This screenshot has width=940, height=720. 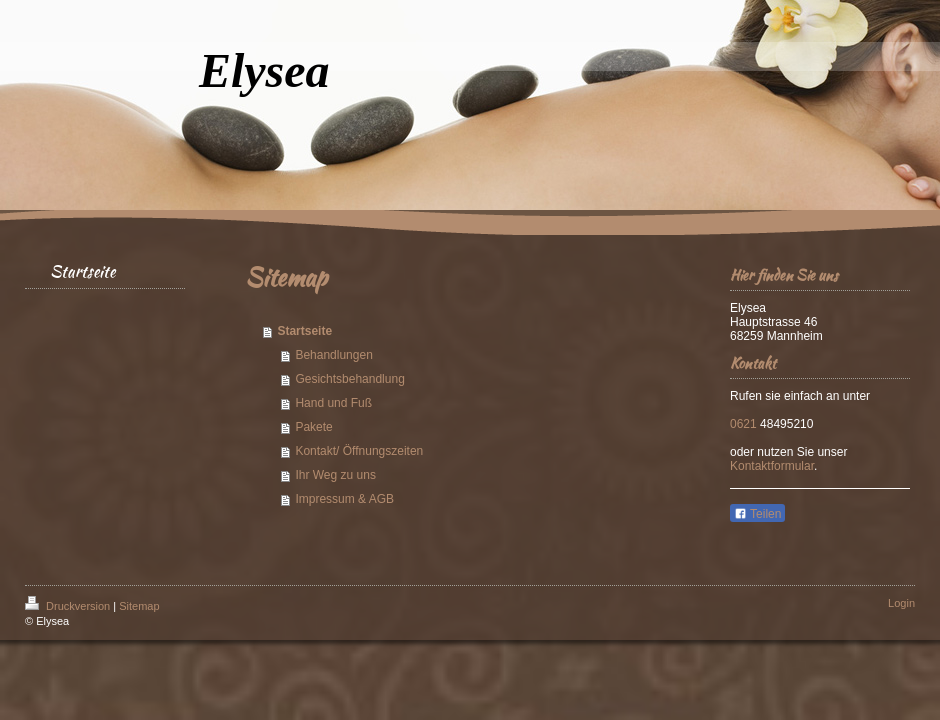 I want to click on Behandlungen, so click(x=333, y=355).